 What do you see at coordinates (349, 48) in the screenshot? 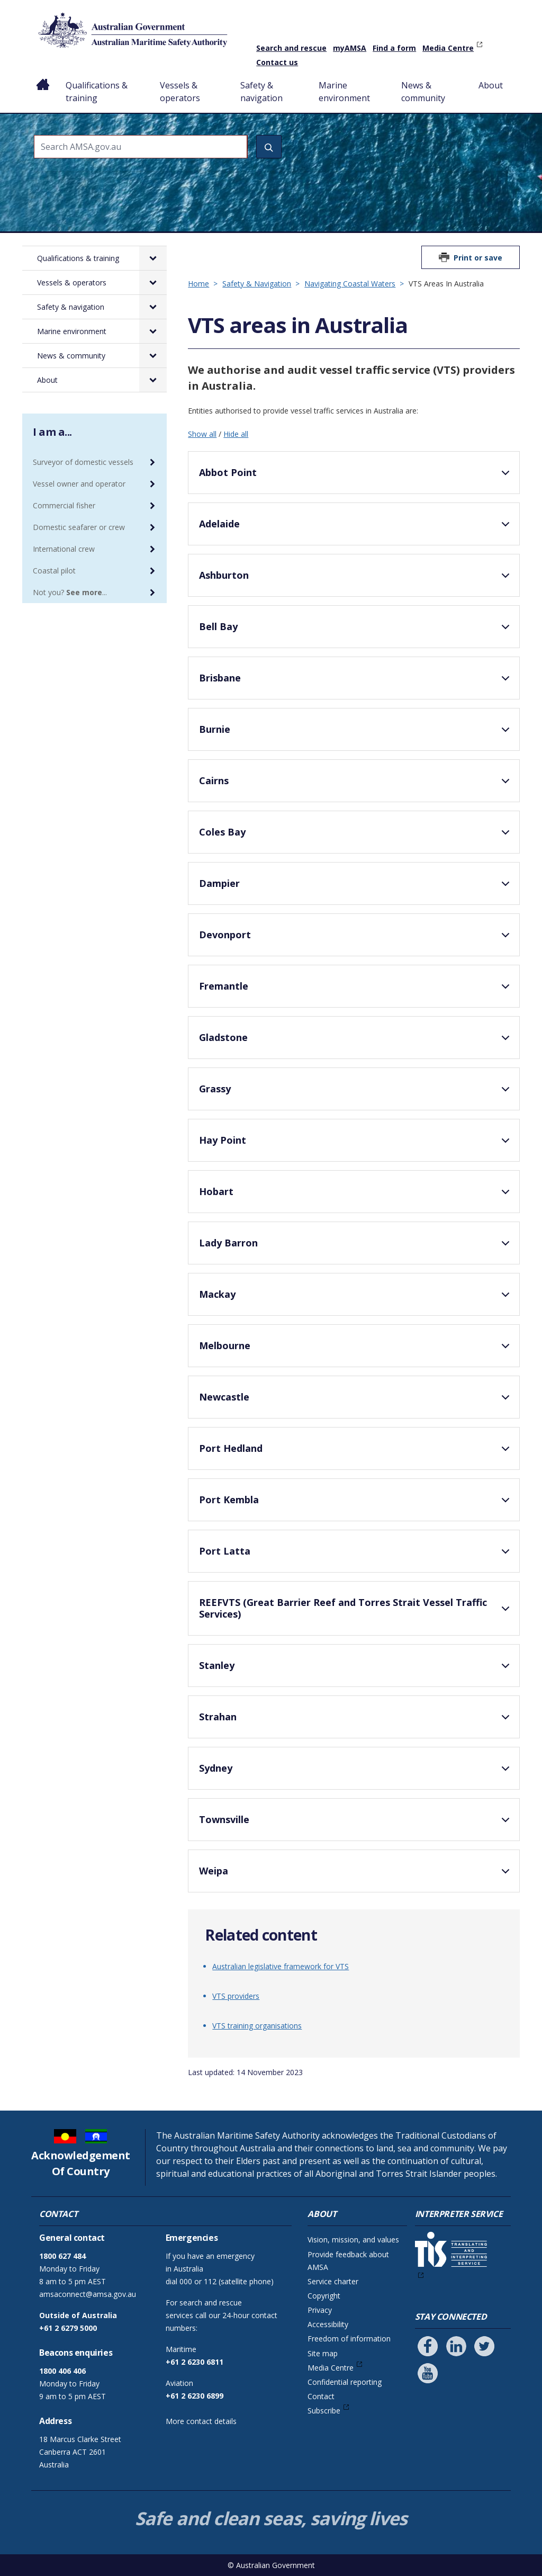
I see `myAMSA` at bounding box center [349, 48].